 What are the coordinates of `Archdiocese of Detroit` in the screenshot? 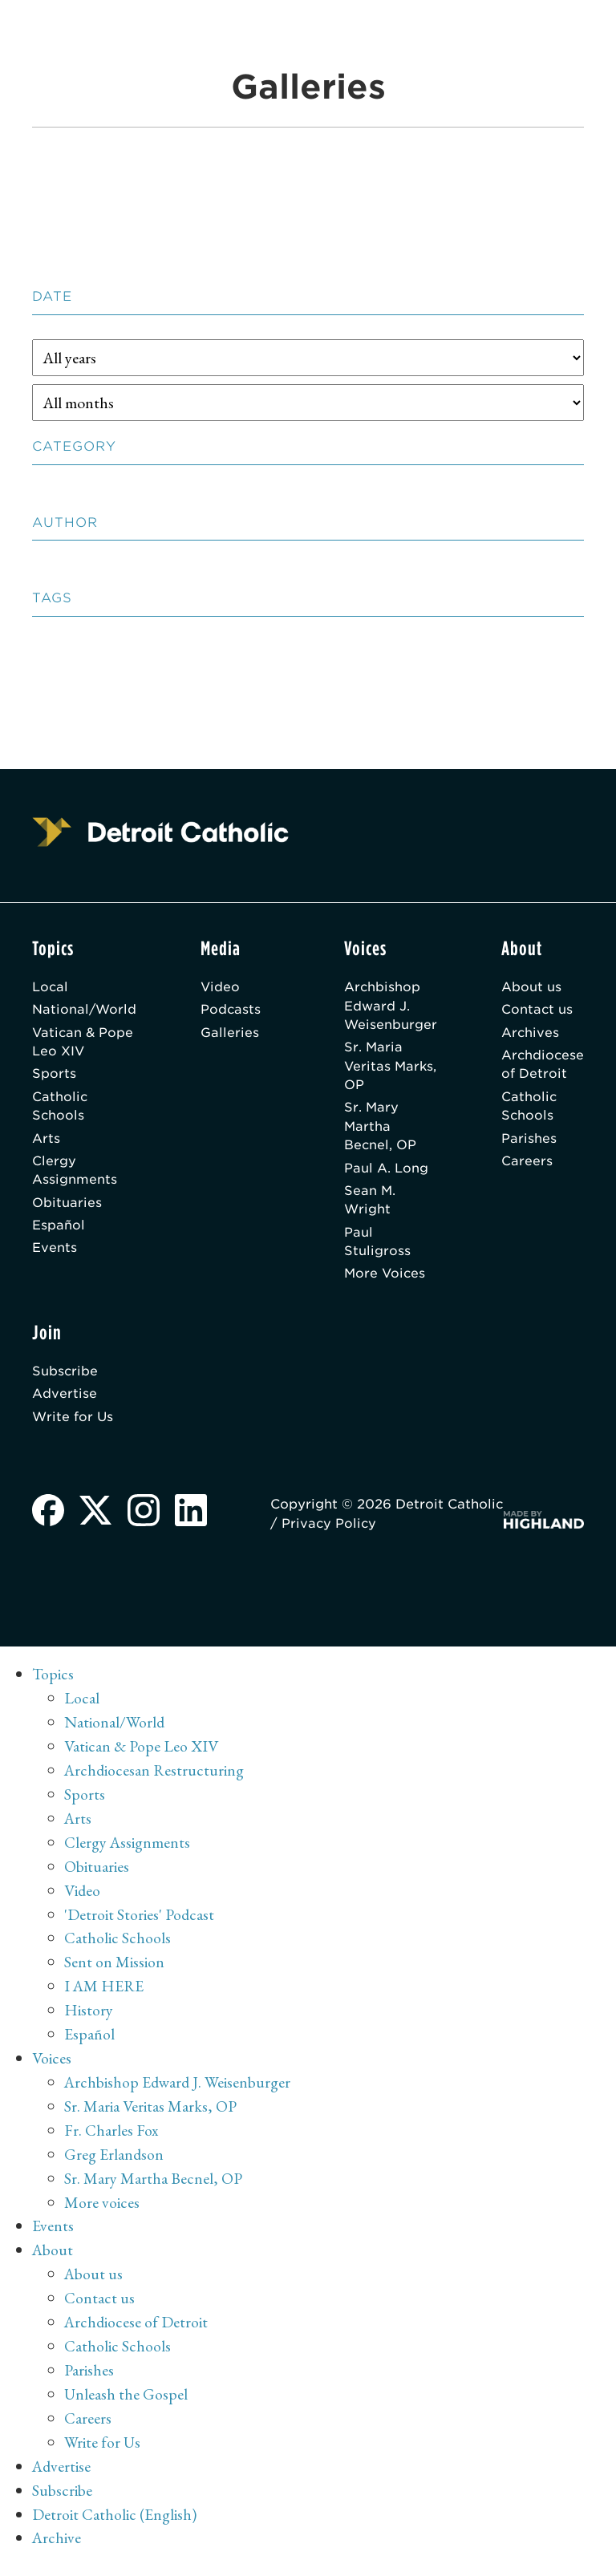 It's located at (542, 1066).